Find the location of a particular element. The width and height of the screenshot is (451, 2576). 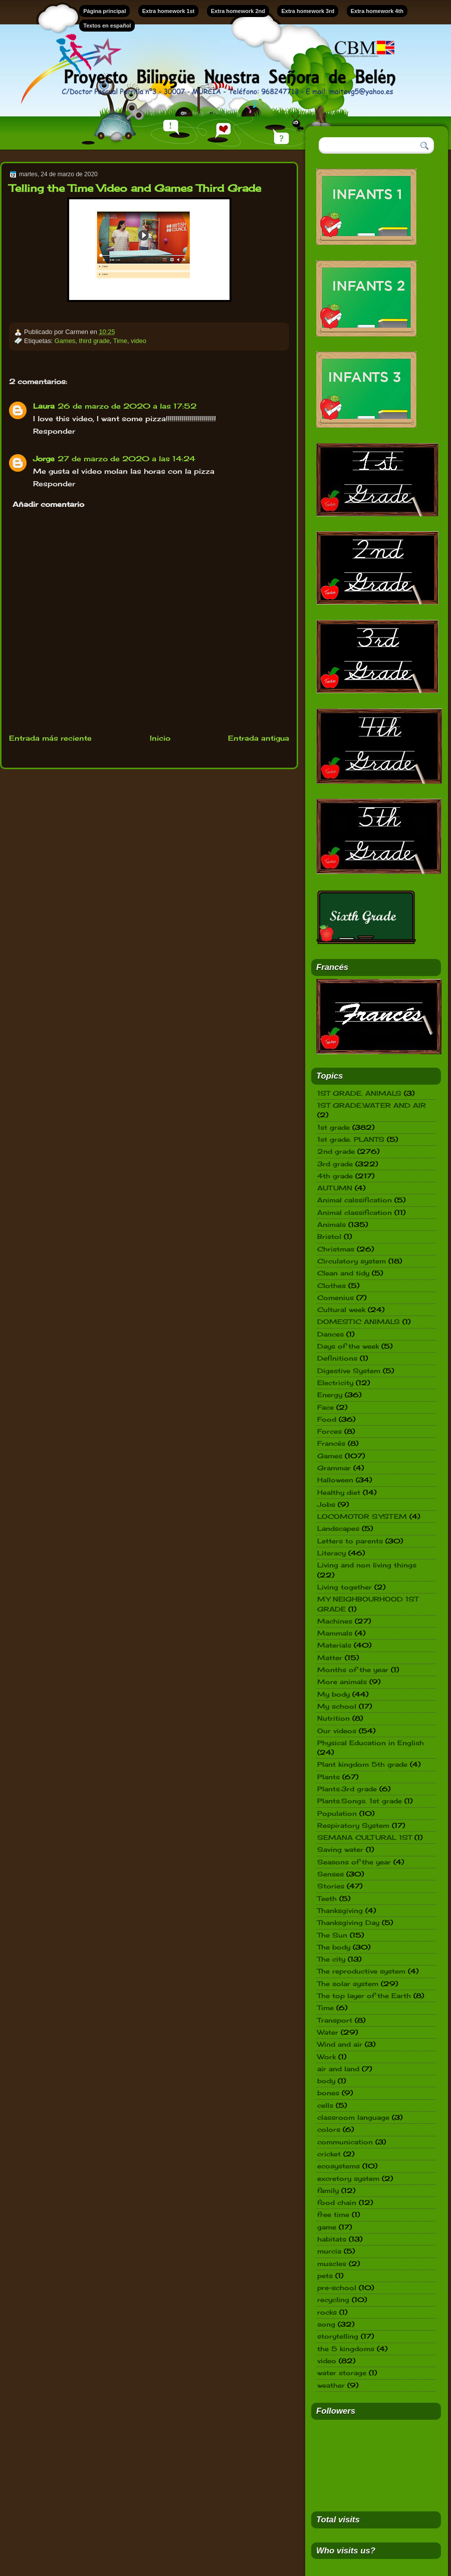

classroom language is located at coordinates (353, 2117).